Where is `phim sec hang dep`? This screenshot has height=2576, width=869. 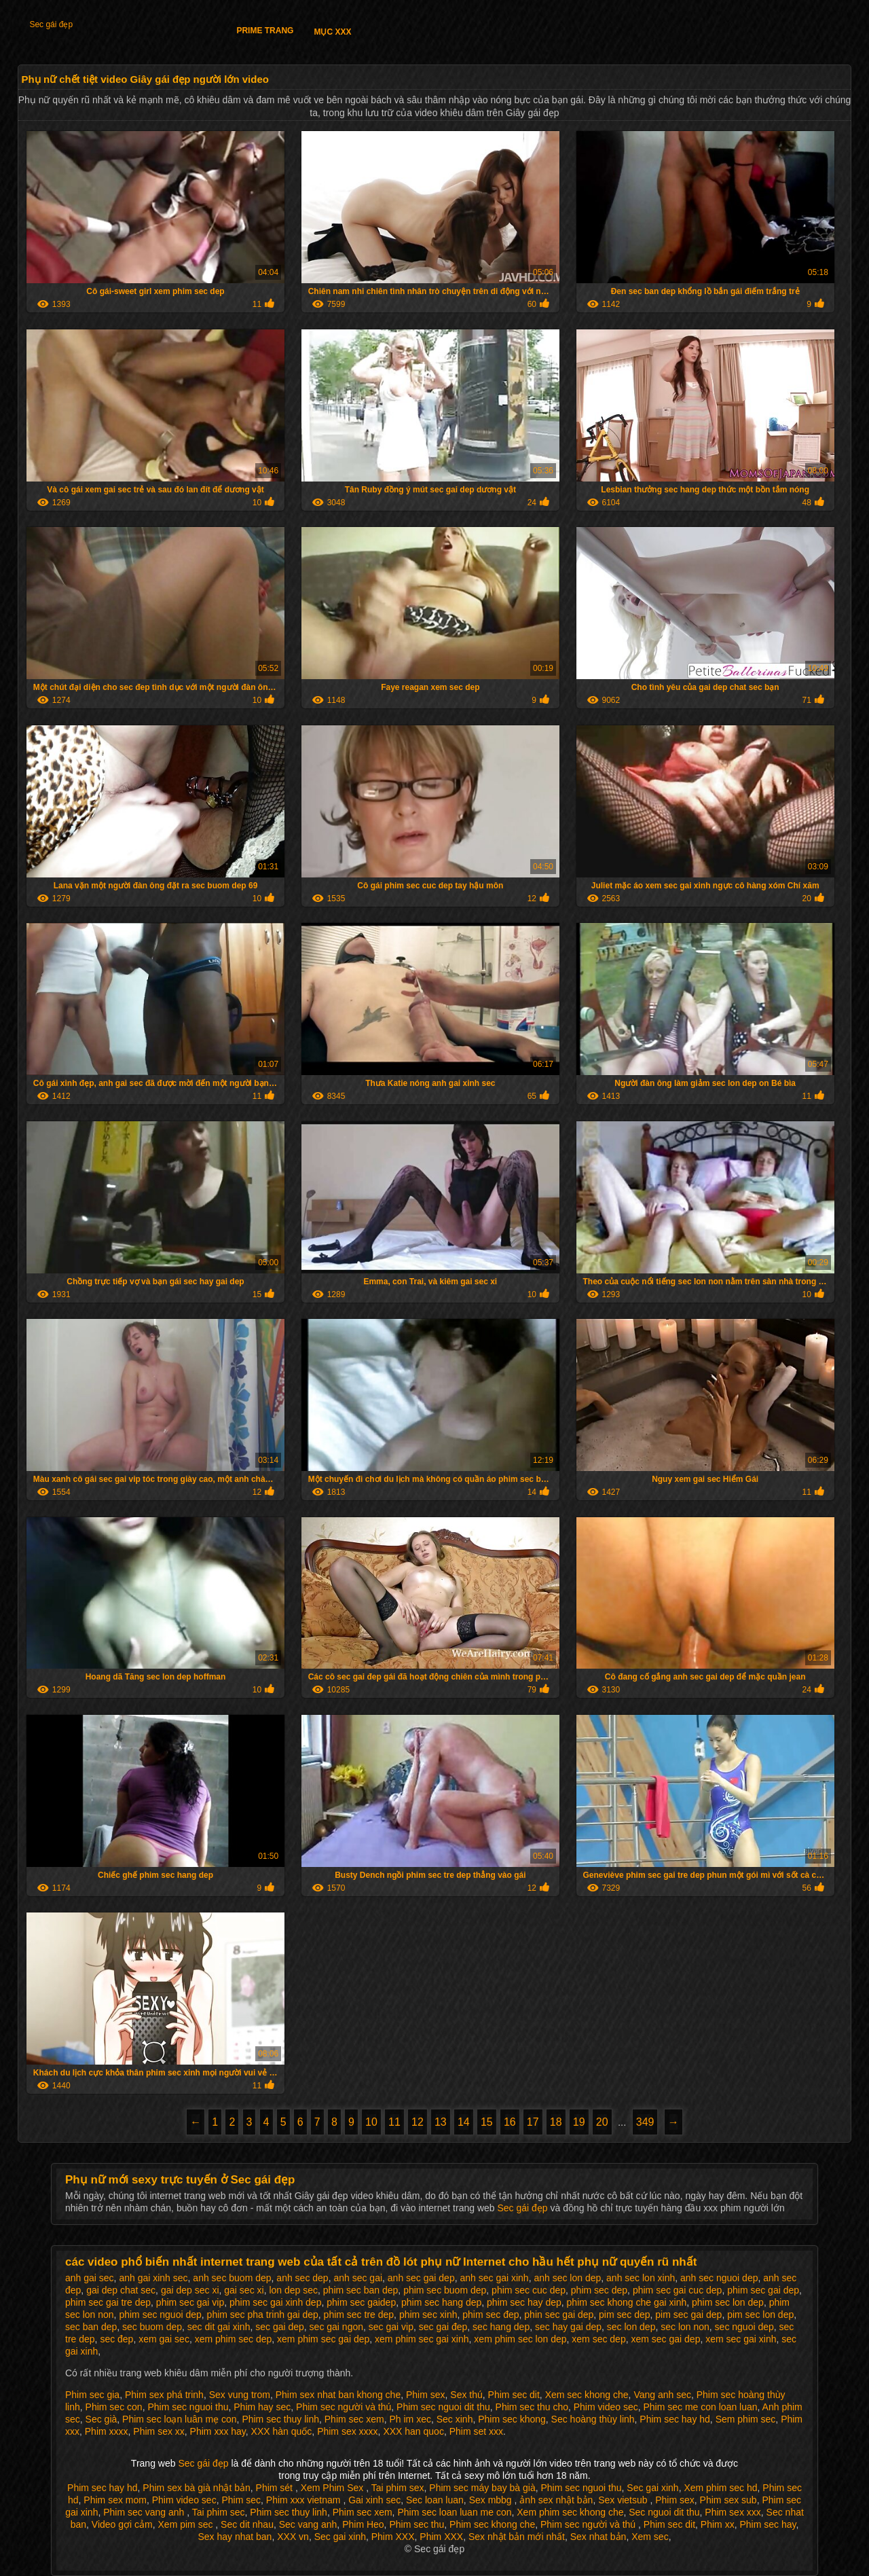
phim sec hang dep is located at coordinates (441, 2302).